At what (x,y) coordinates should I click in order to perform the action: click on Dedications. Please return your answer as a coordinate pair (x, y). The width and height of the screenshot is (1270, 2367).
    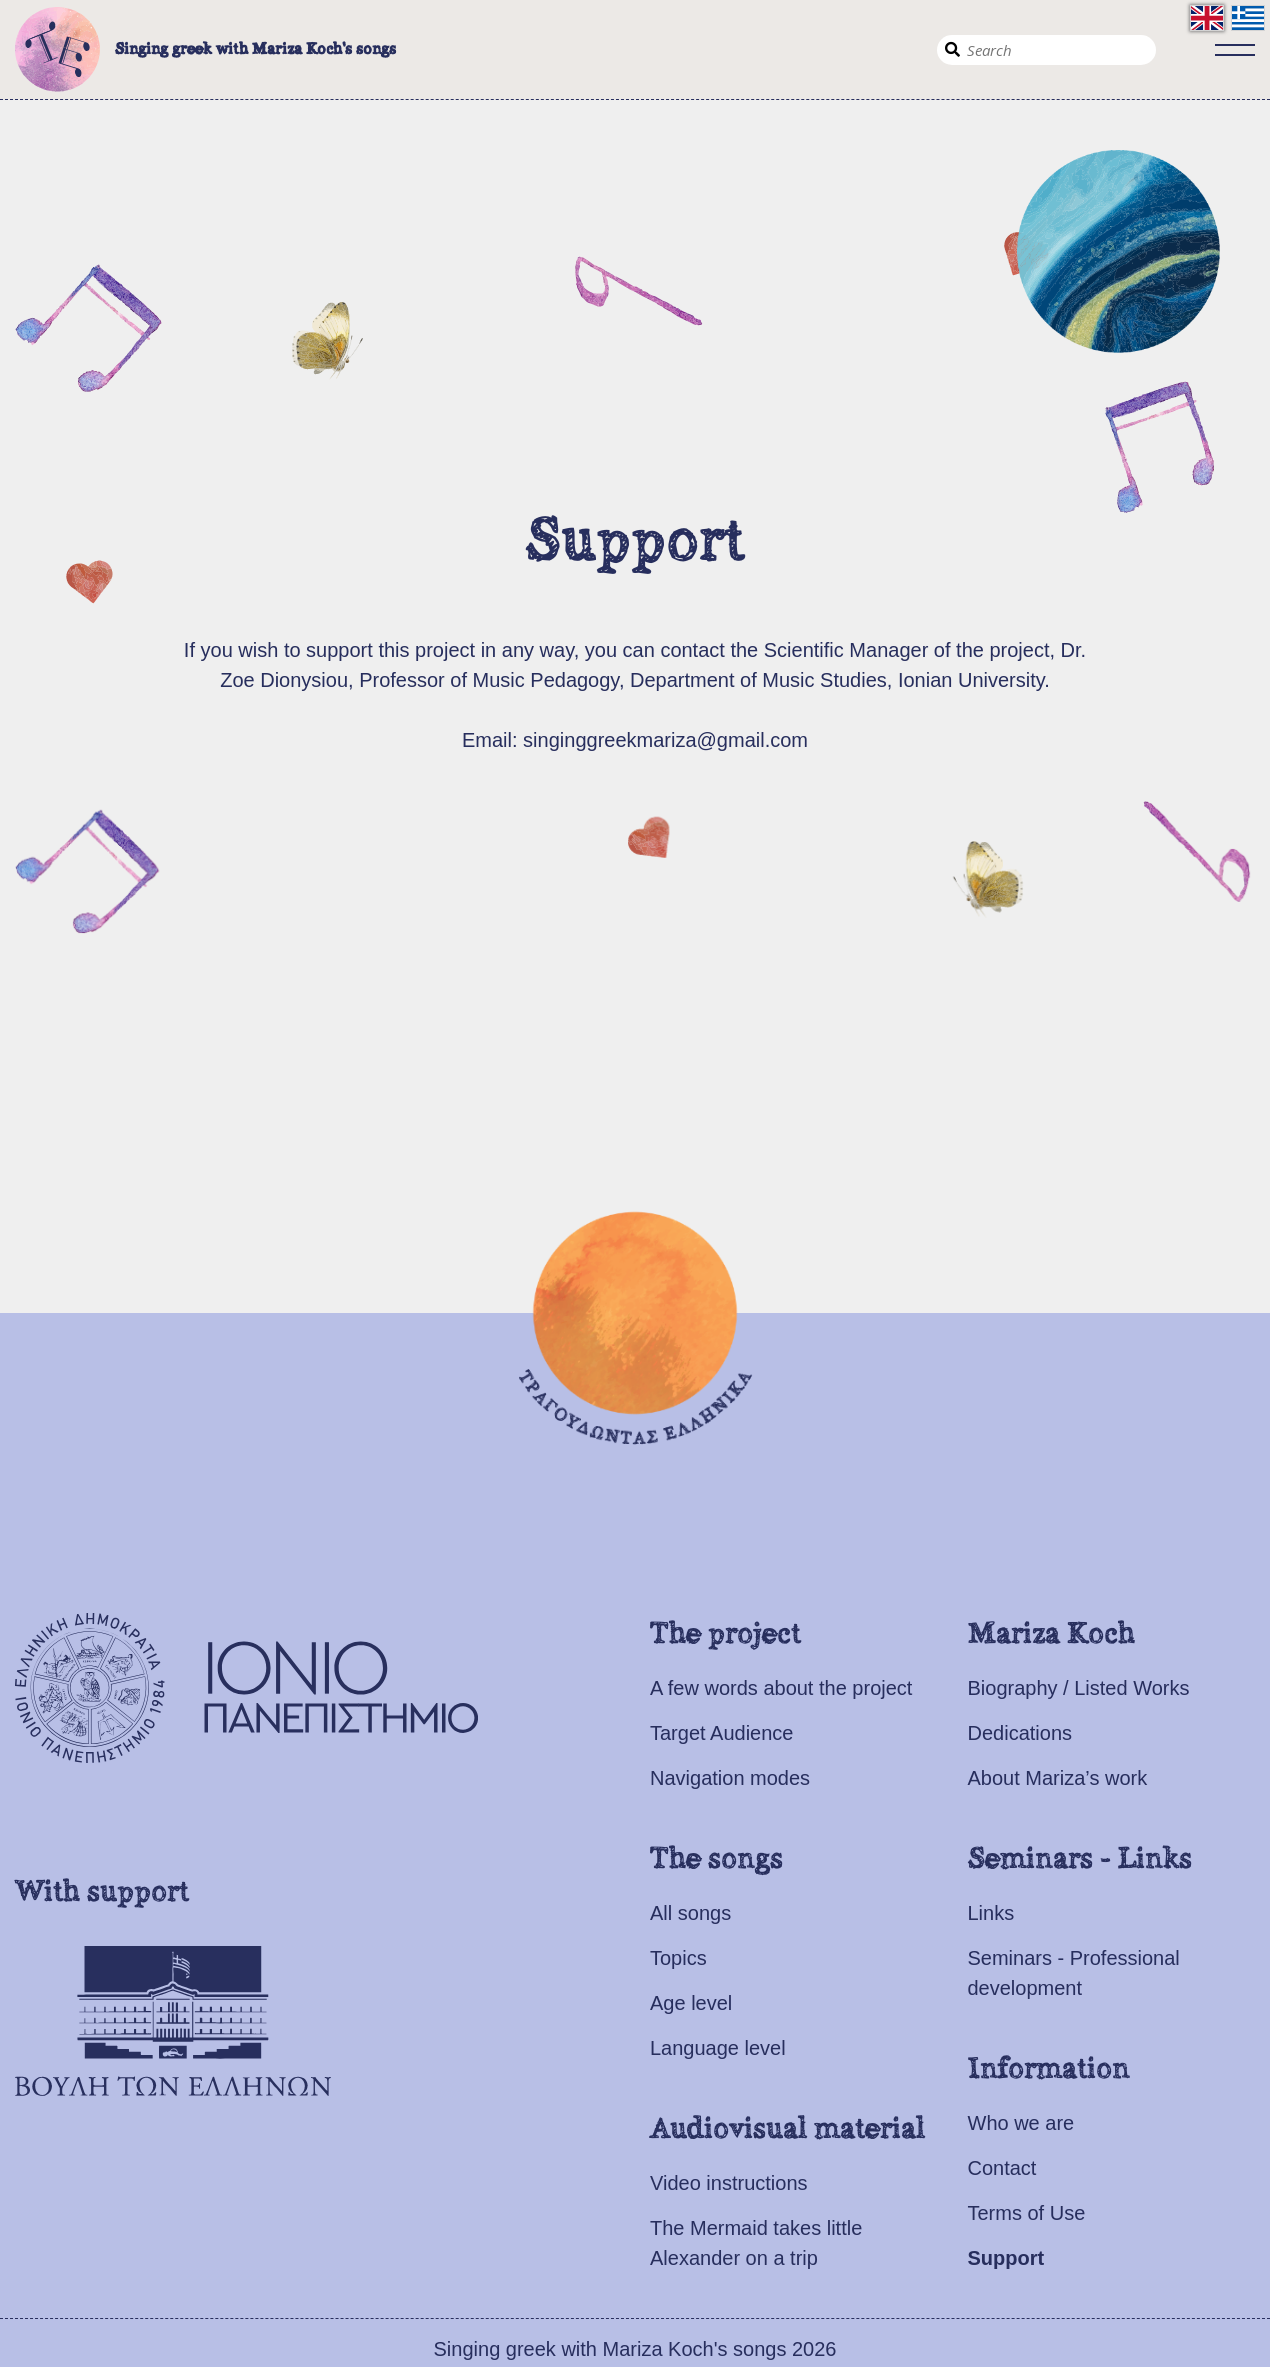
    Looking at the image, I should click on (1020, 1733).